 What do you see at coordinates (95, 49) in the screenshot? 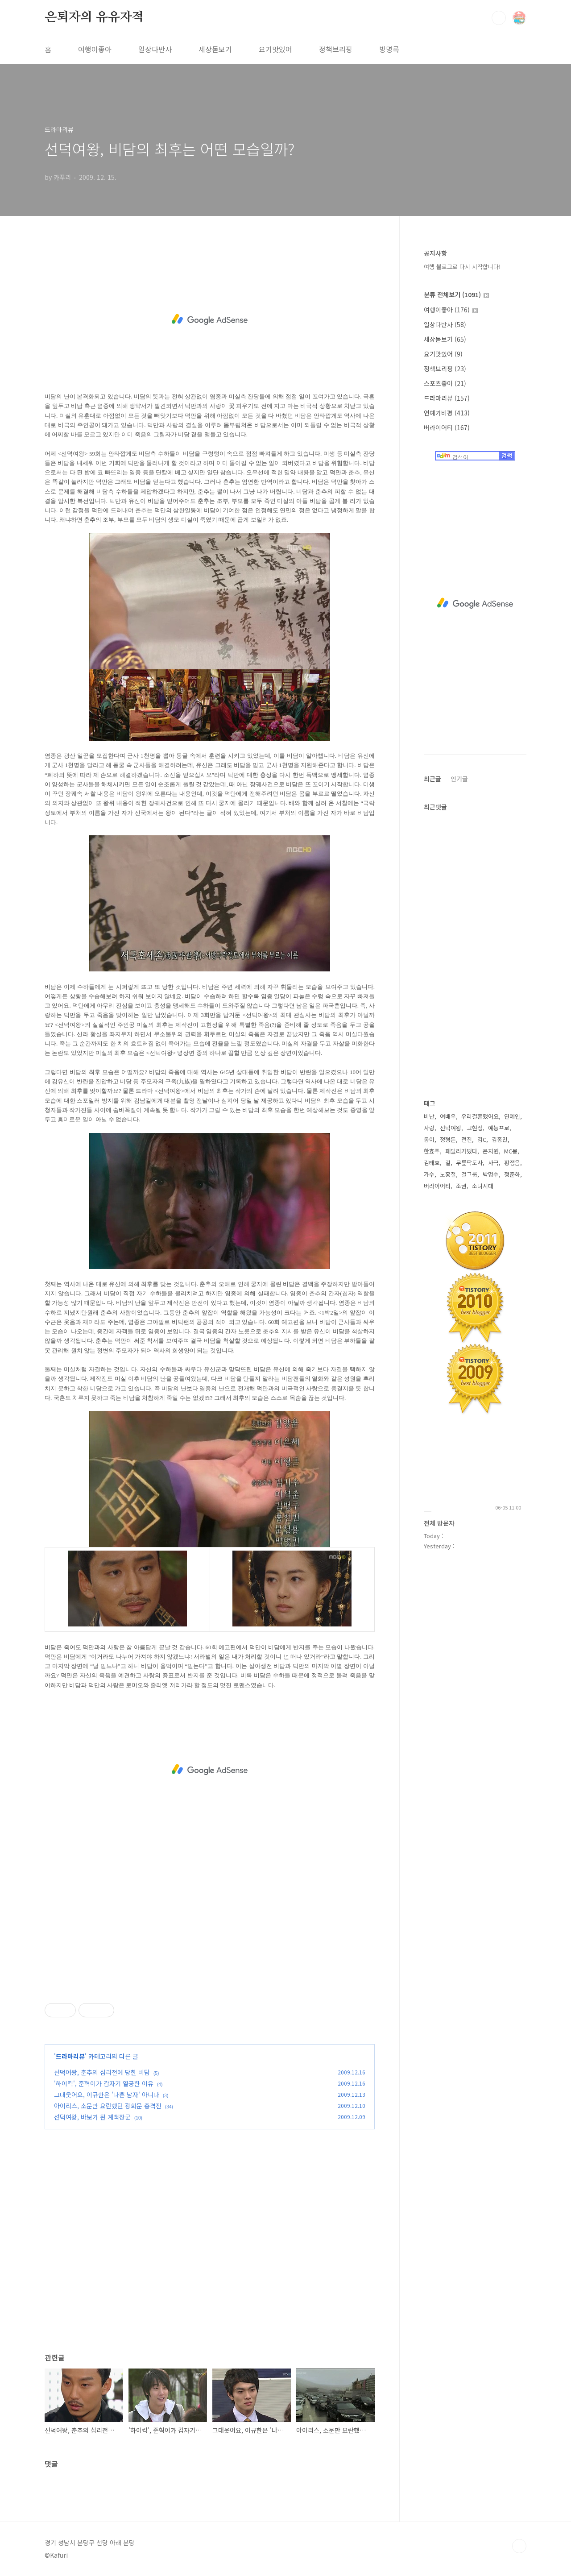
I see `여행이좋아` at bounding box center [95, 49].